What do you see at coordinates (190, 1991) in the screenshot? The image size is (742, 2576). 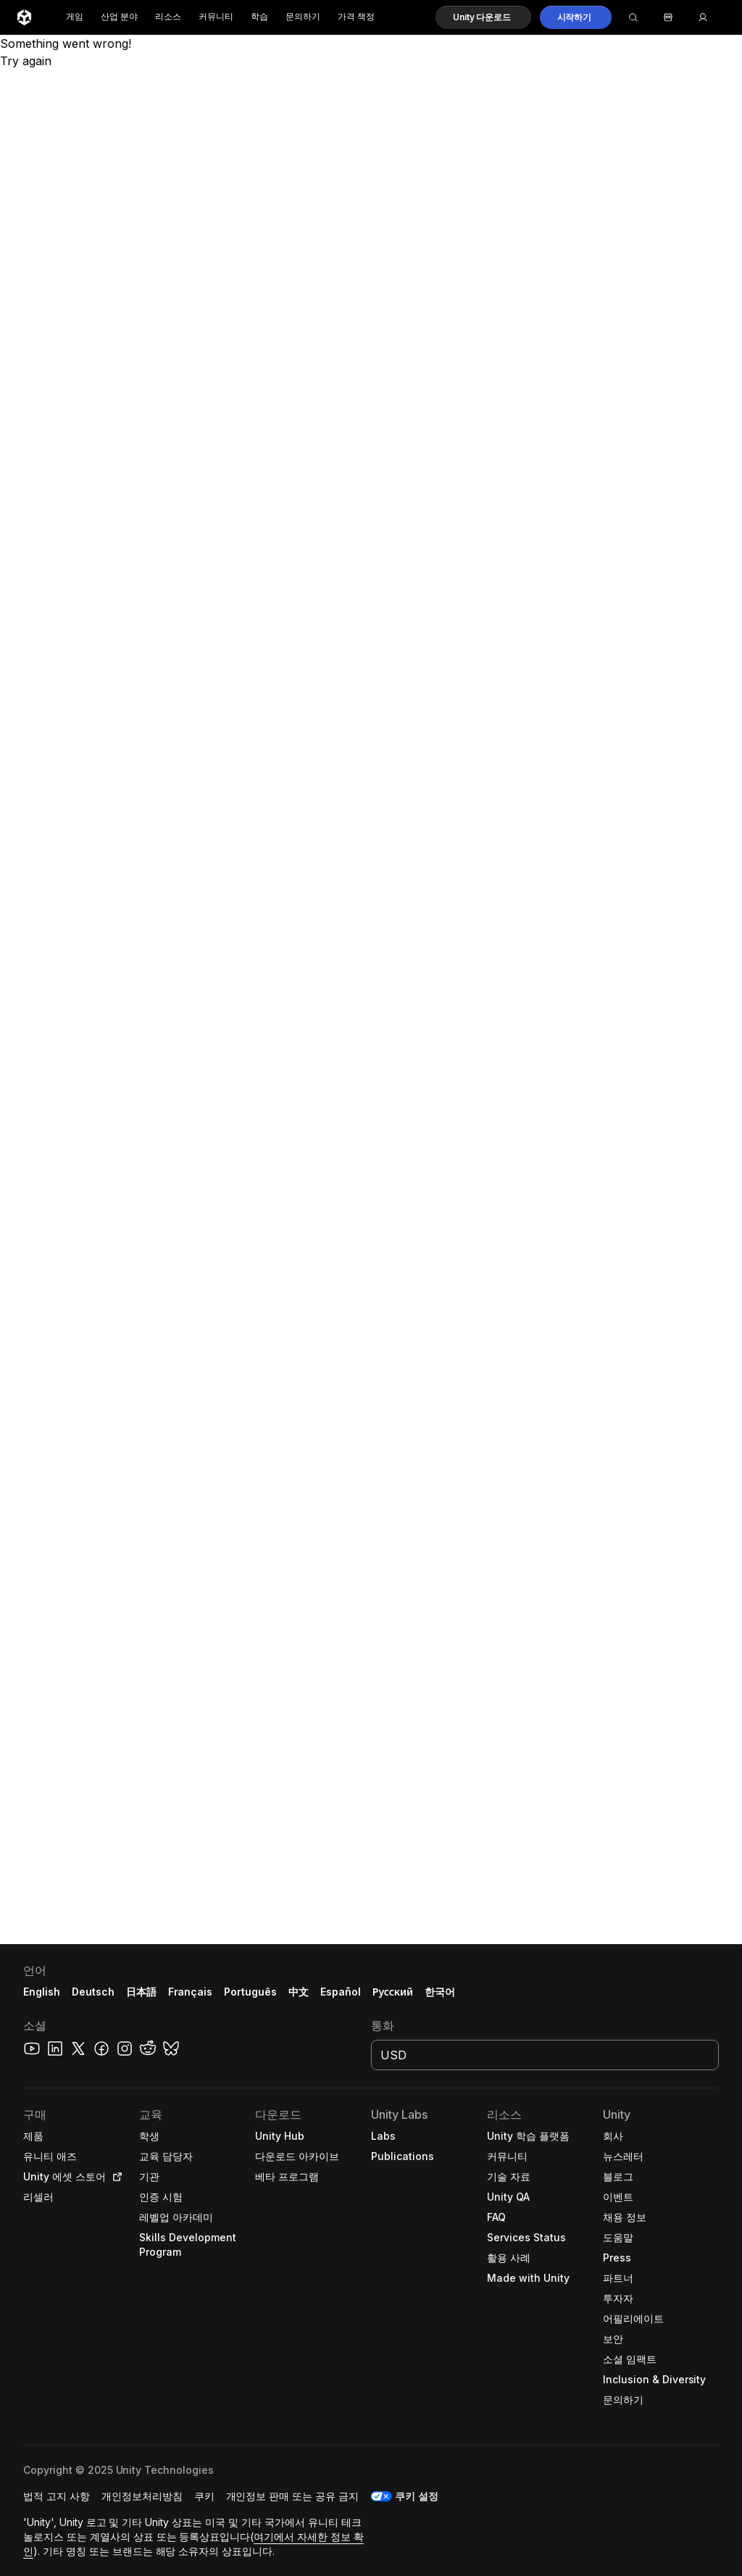 I see `Français` at bounding box center [190, 1991].